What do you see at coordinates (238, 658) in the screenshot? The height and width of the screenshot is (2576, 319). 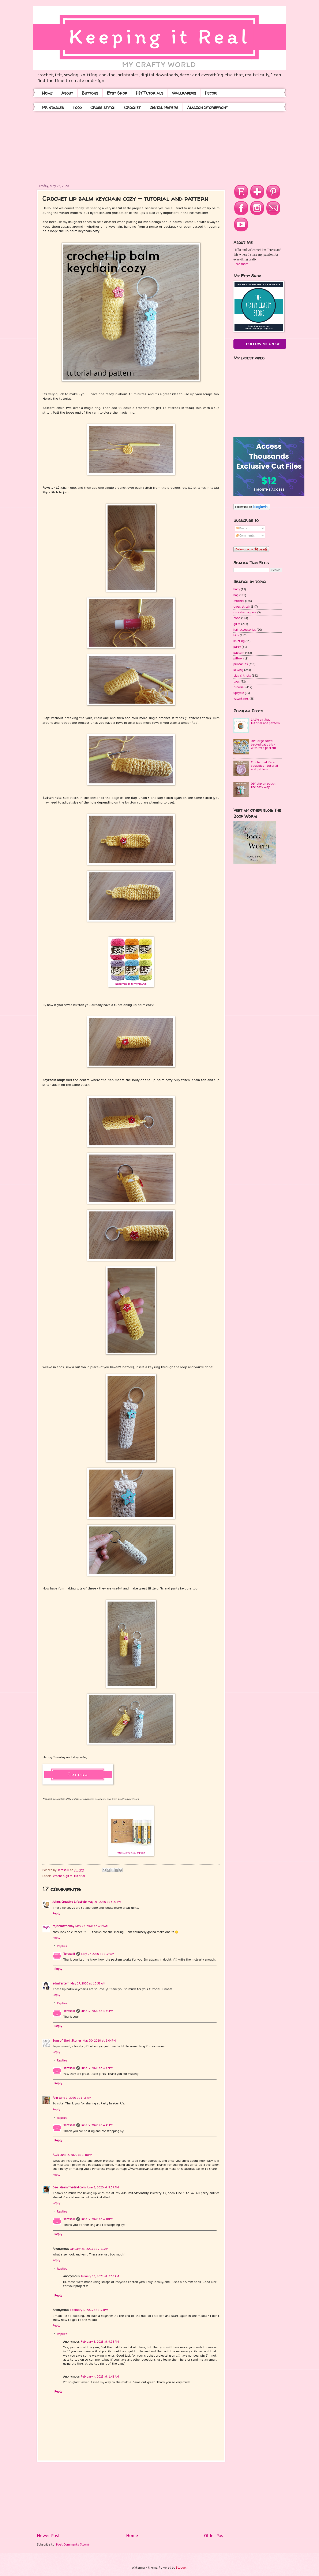 I see `pillow` at bounding box center [238, 658].